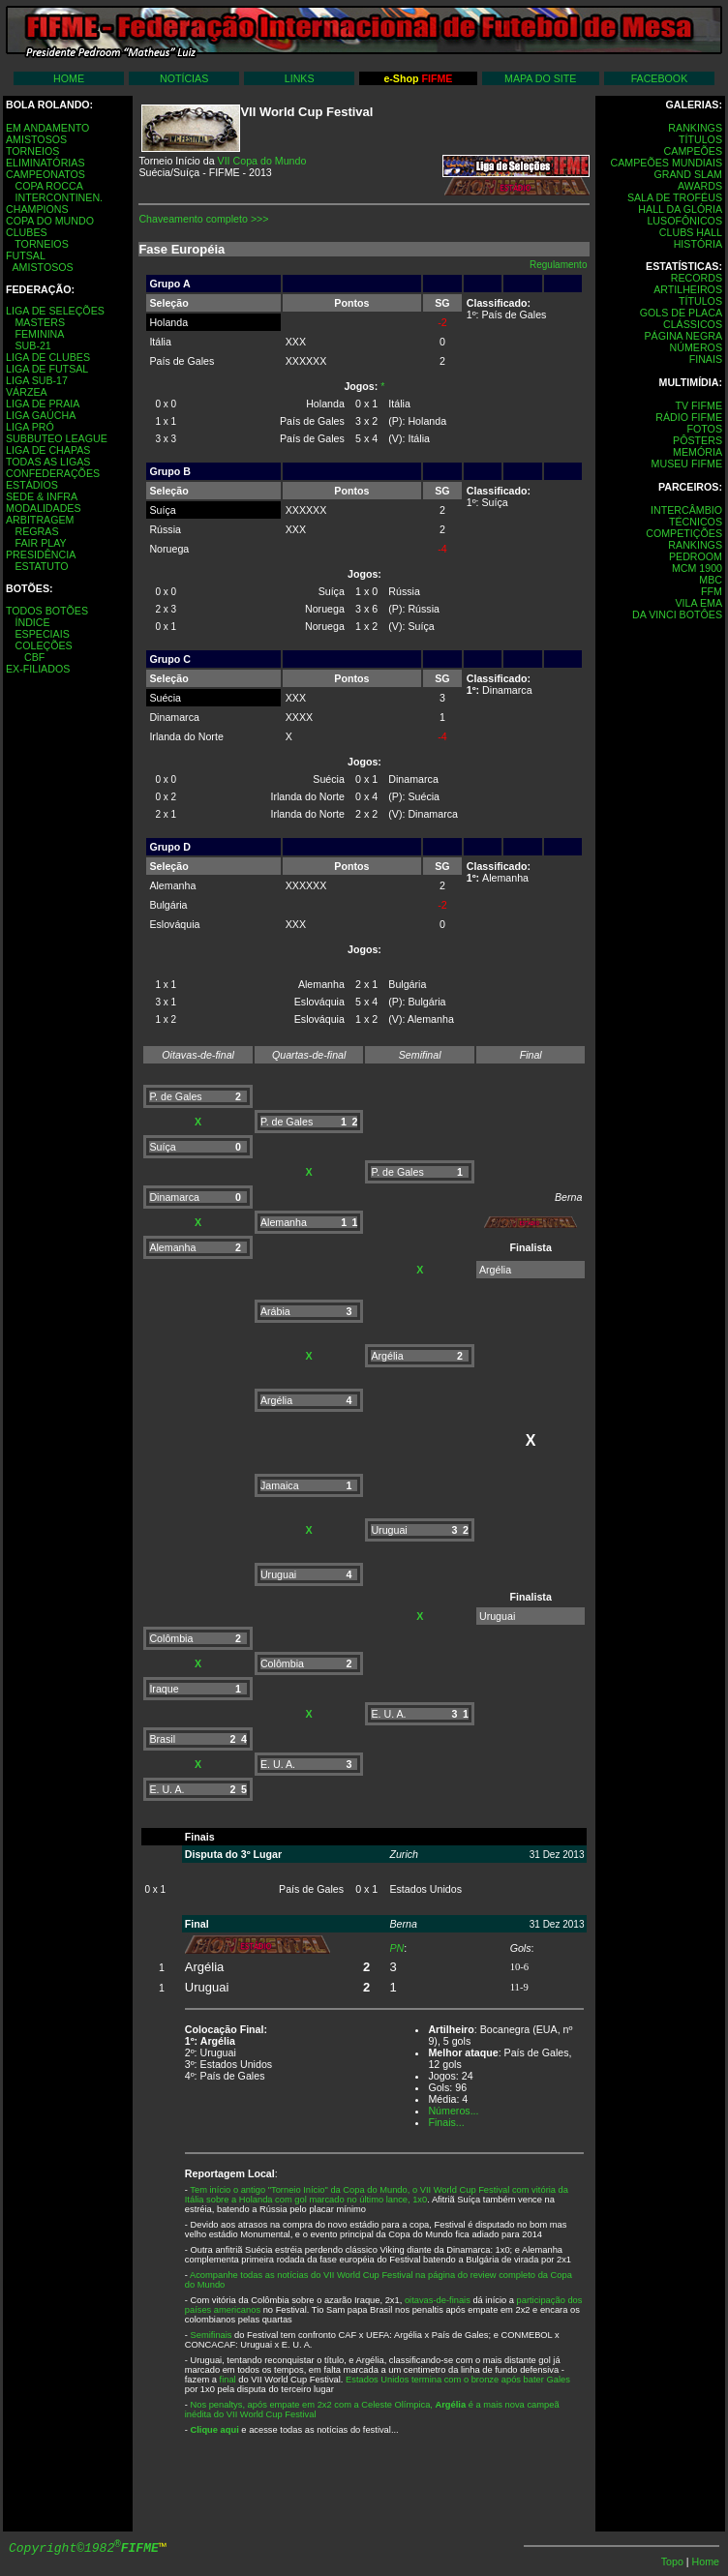 This screenshot has width=728, height=2576. Describe the element at coordinates (41, 415) in the screenshot. I see `LIGA GAÚCHA` at that location.